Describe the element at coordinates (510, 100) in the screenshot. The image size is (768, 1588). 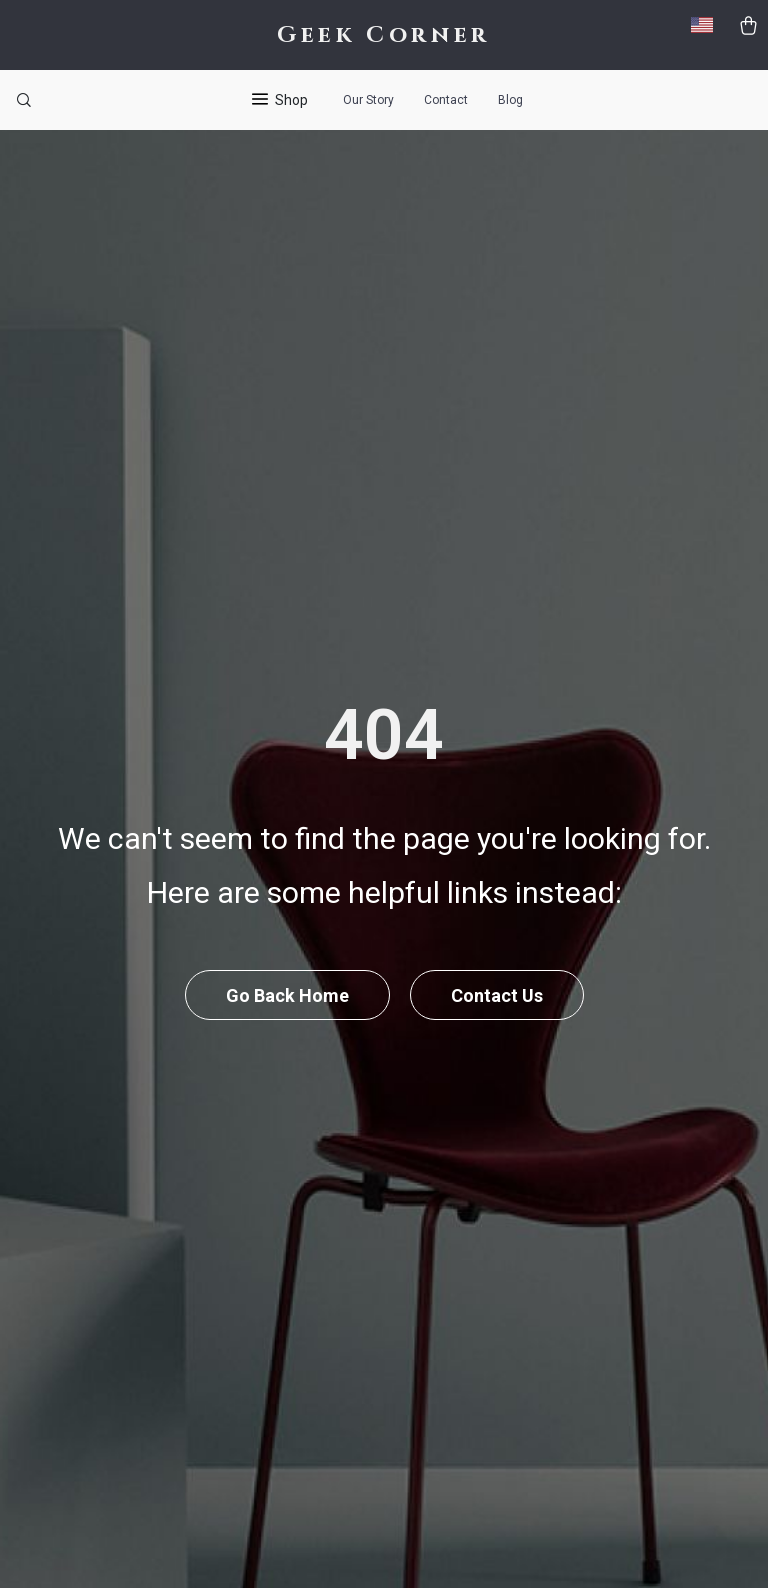
I see `Blog` at that location.